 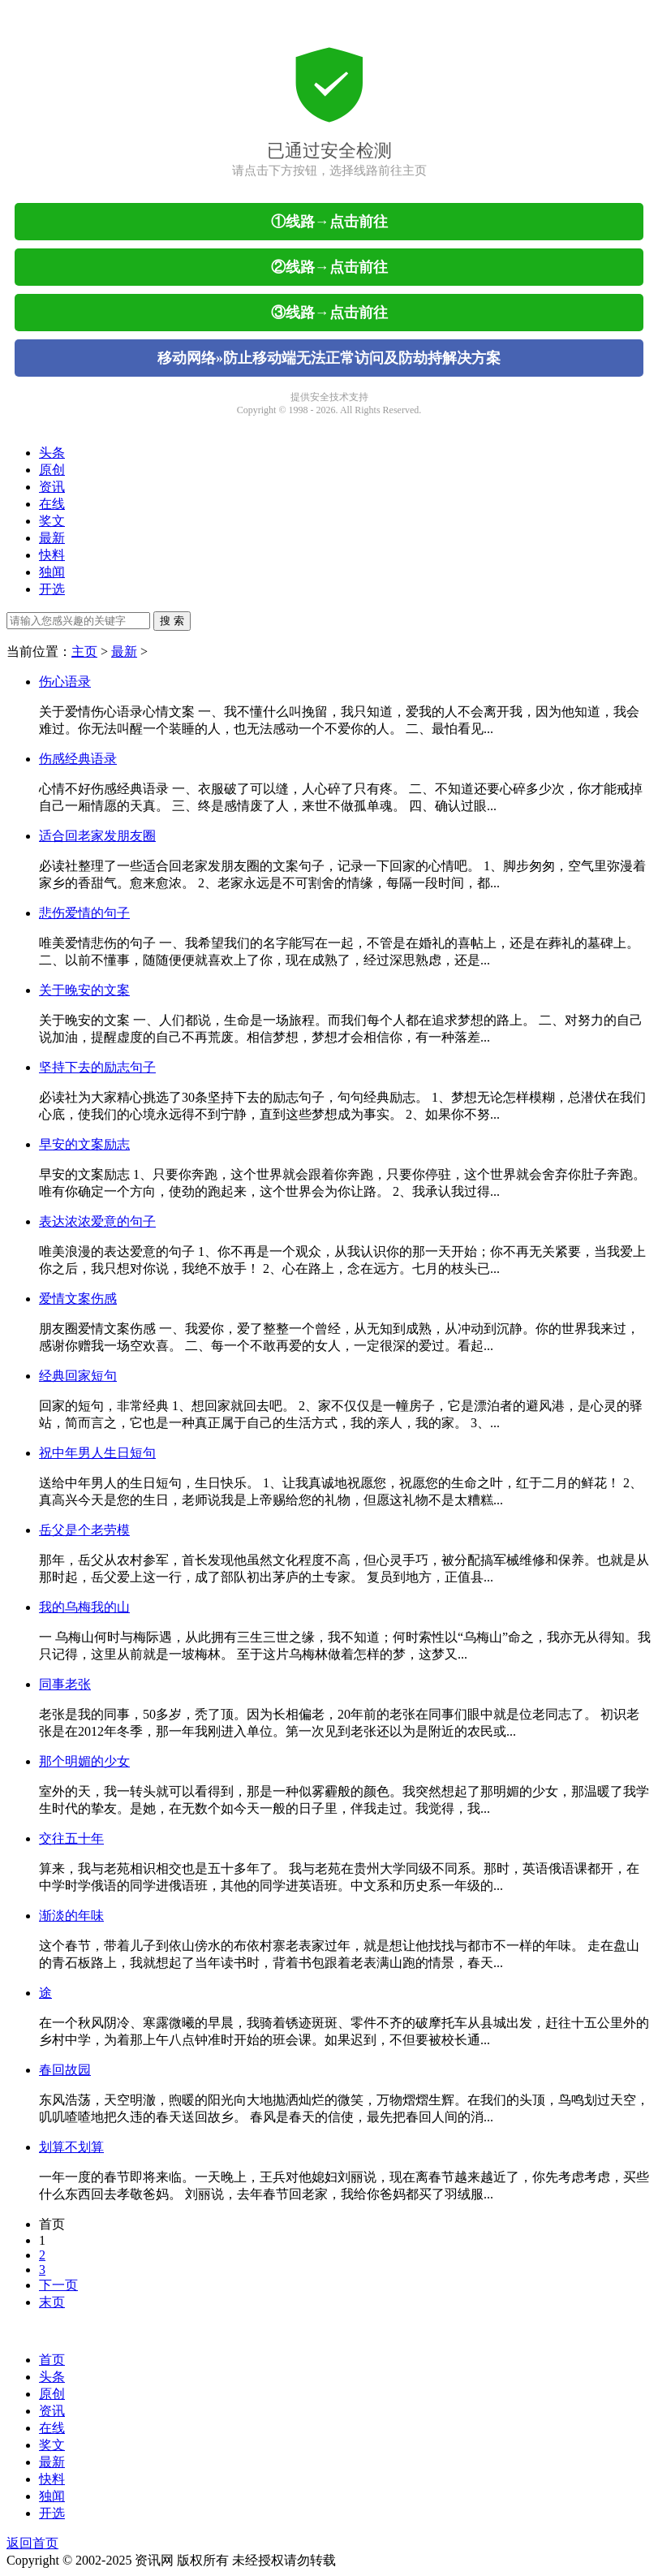 I want to click on 表达浓浓爱意的句子, so click(x=97, y=1221).